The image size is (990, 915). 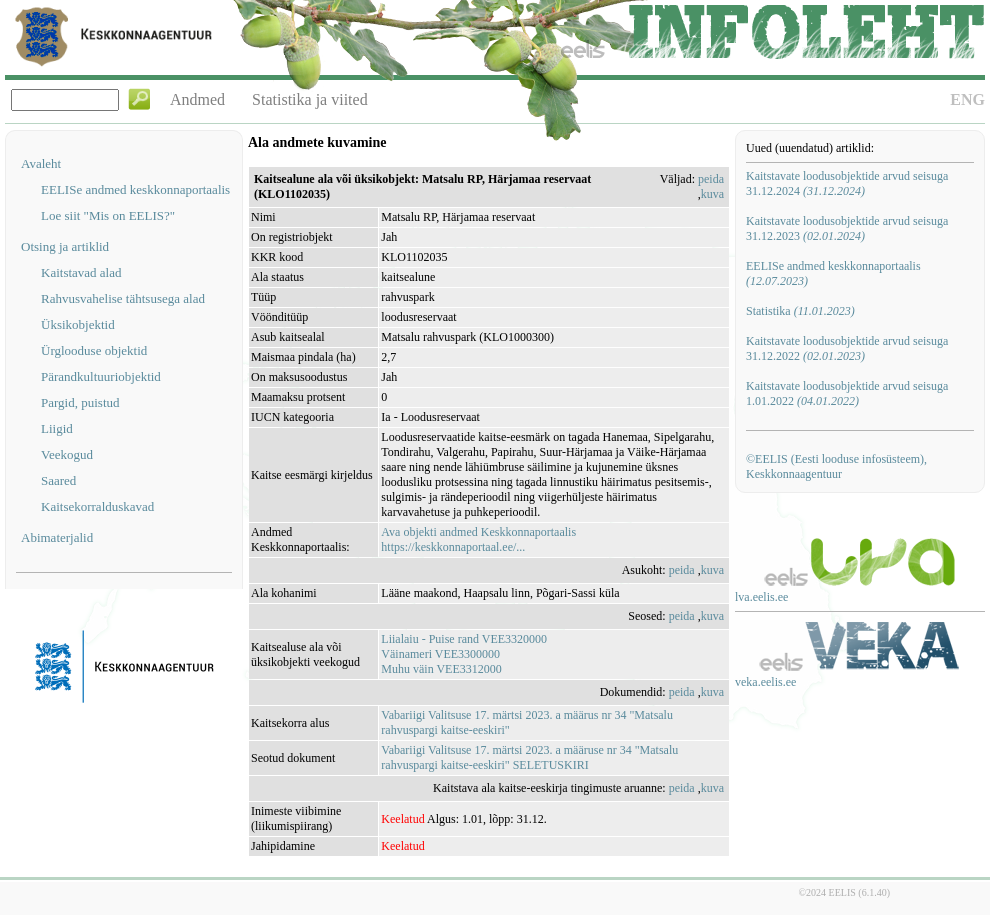 What do you see at coordinates (97, 506) in the screenshot?
I see `Kaitsekorralduskavad` at bounding box center [97, 506].